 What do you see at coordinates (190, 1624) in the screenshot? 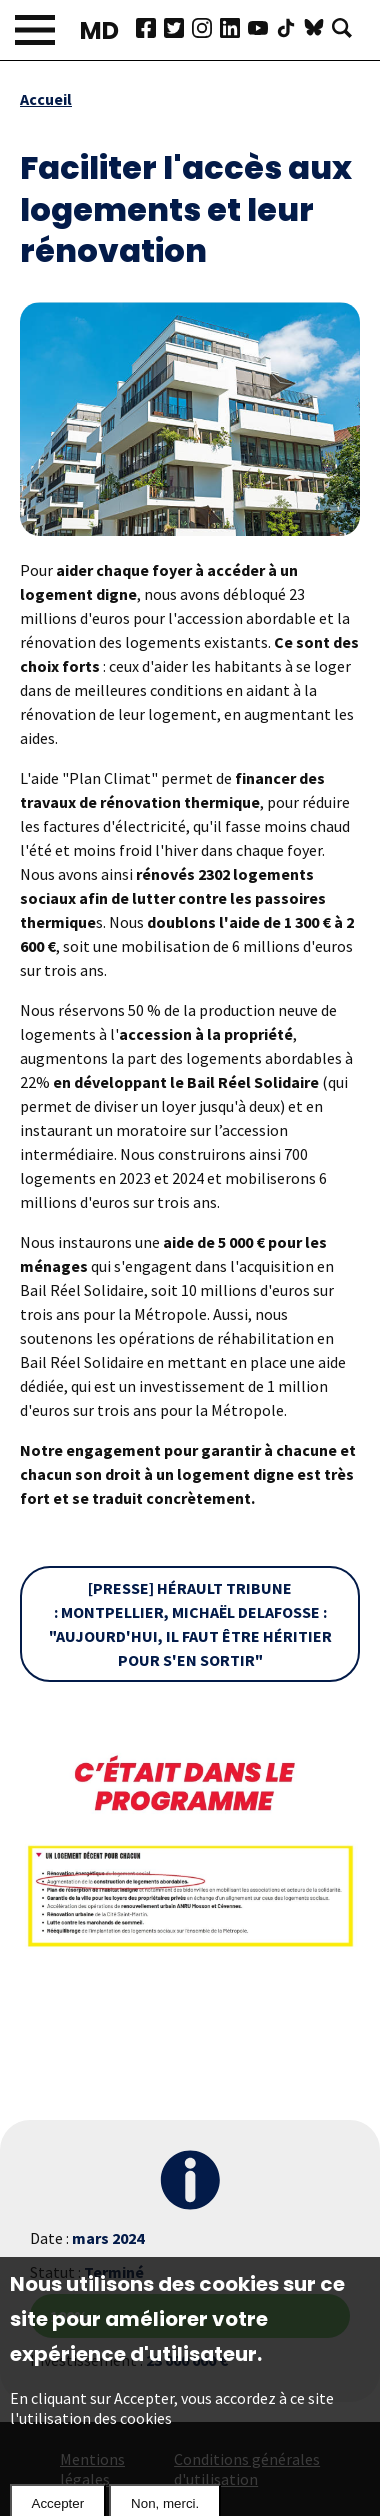
I see `[Presse] Hérault Tribune : Montpellier, Michaël Delafosse : "Aujourd'hui, il faut être héritier pour s'en sortir"` at bounding box center [190, 1624].